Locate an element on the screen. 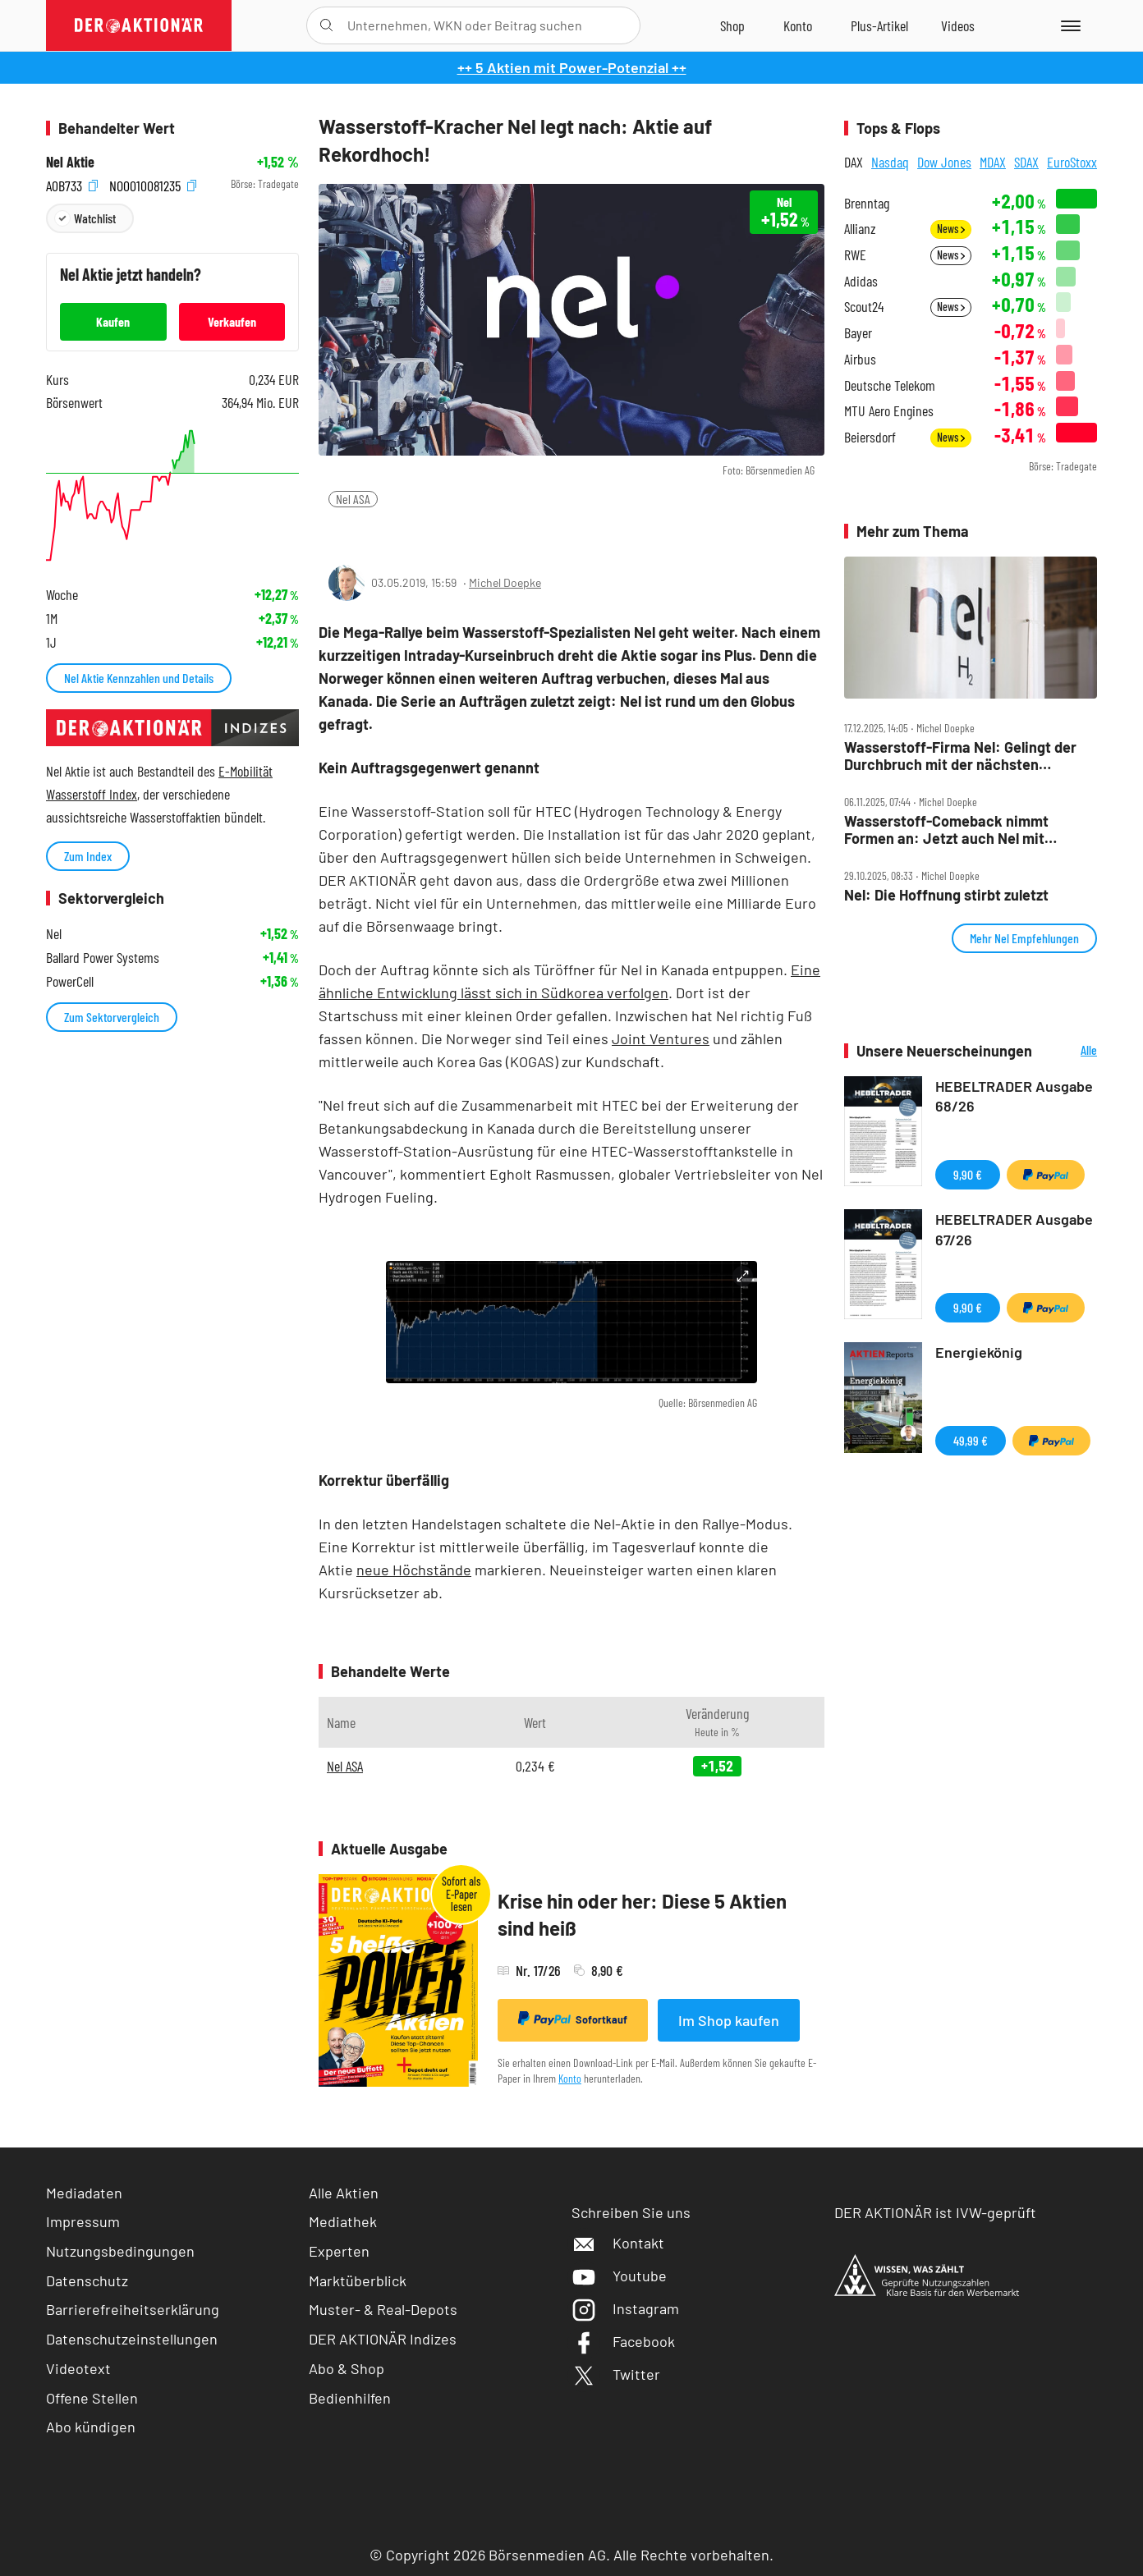 The height and width of the screenshot is (2576, 1143). DAX is located at coordinates (853, 162).